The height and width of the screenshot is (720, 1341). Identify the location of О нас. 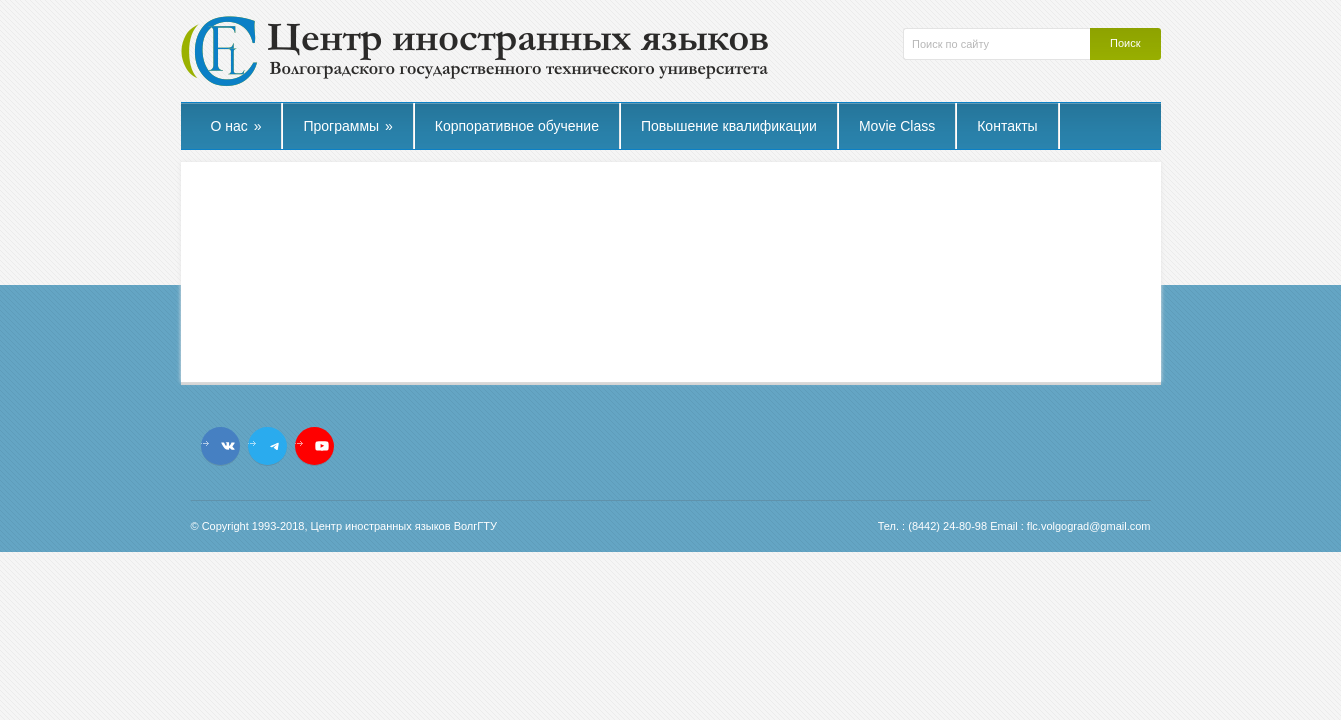
(236, 126).